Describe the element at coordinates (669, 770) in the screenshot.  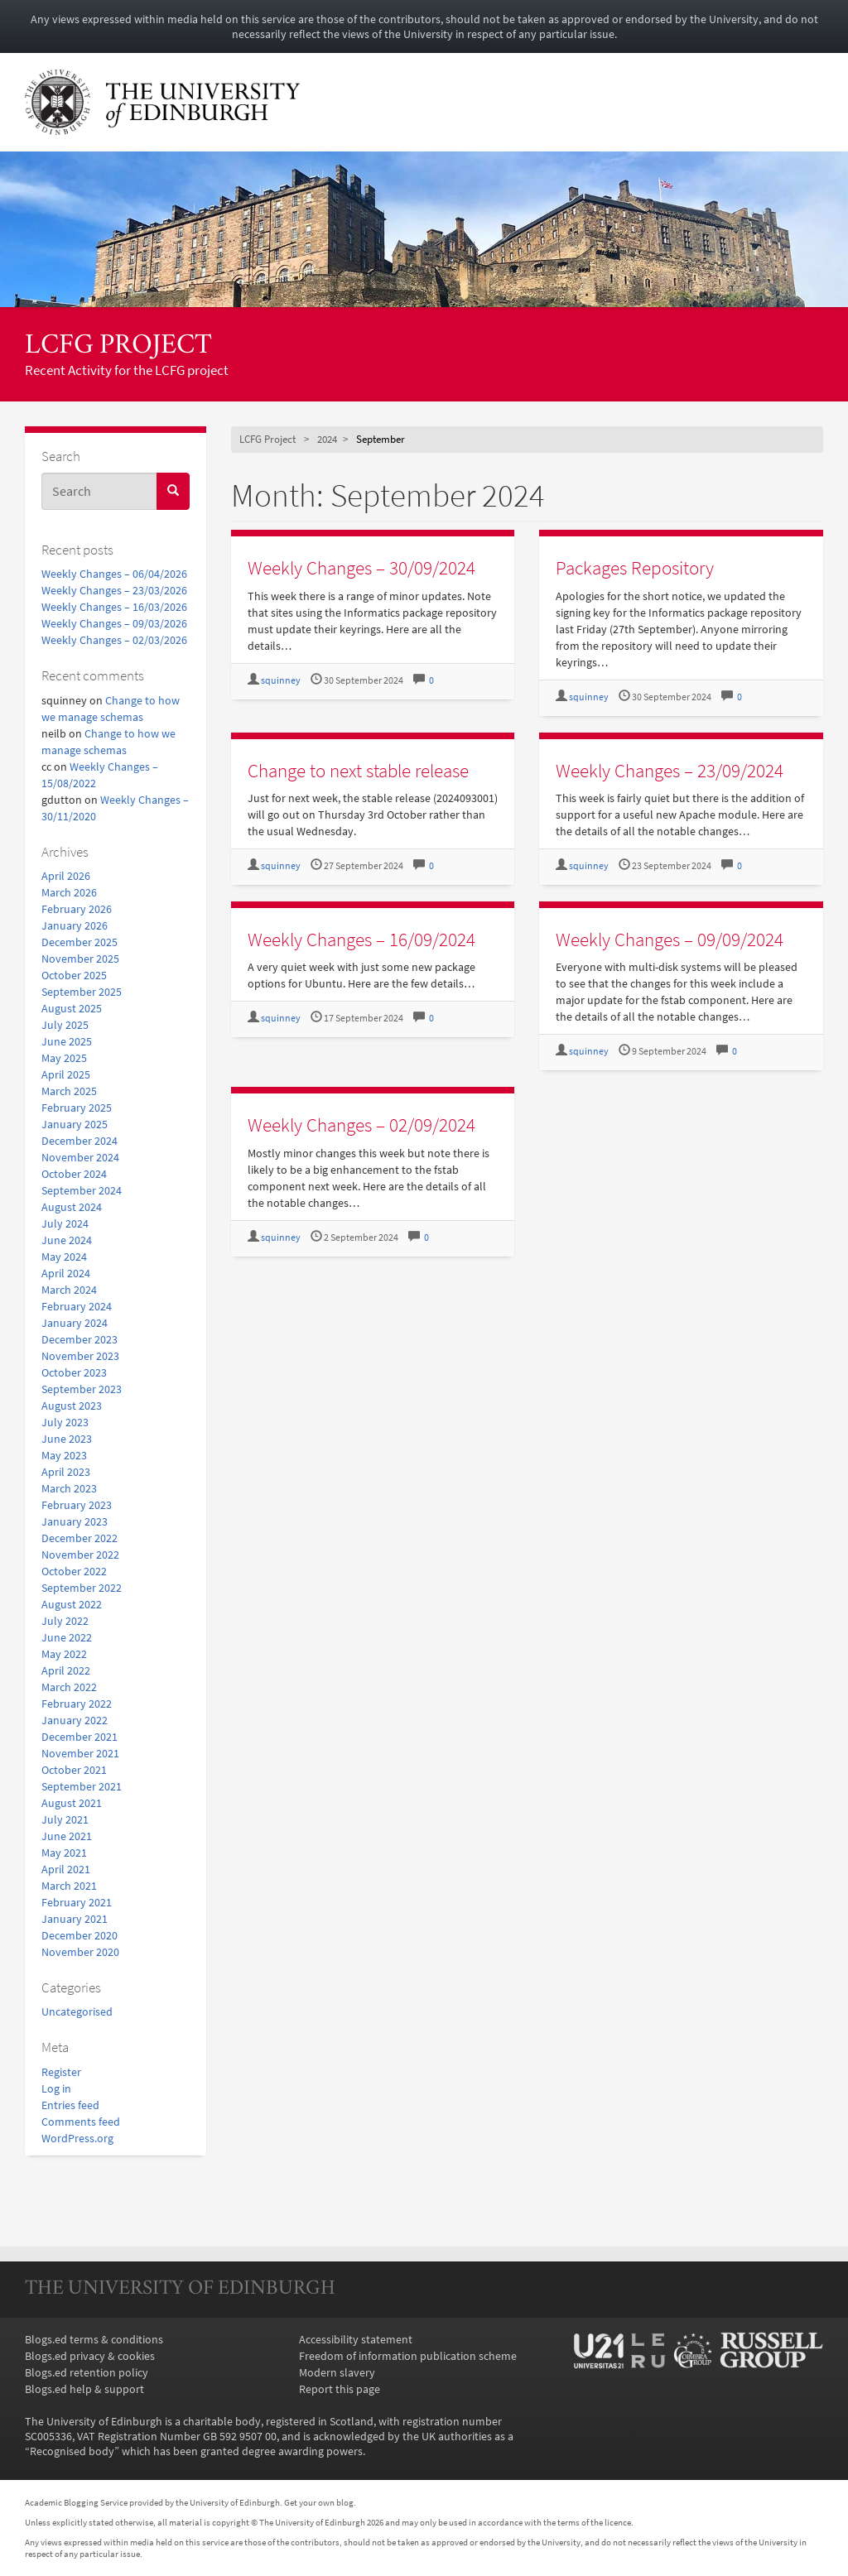
I see `Weekly Changes – 23/09/2024` at that location.